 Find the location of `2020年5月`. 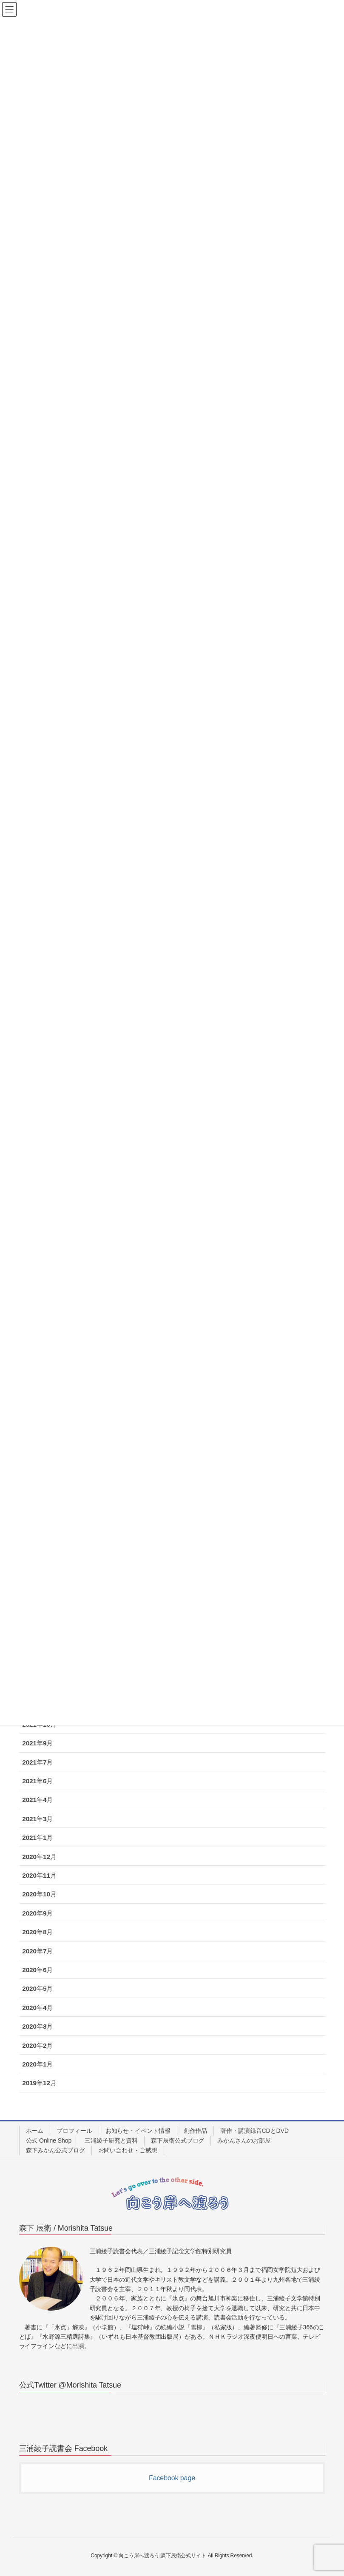

2020年5月 is located at coordinates (37, 1988).